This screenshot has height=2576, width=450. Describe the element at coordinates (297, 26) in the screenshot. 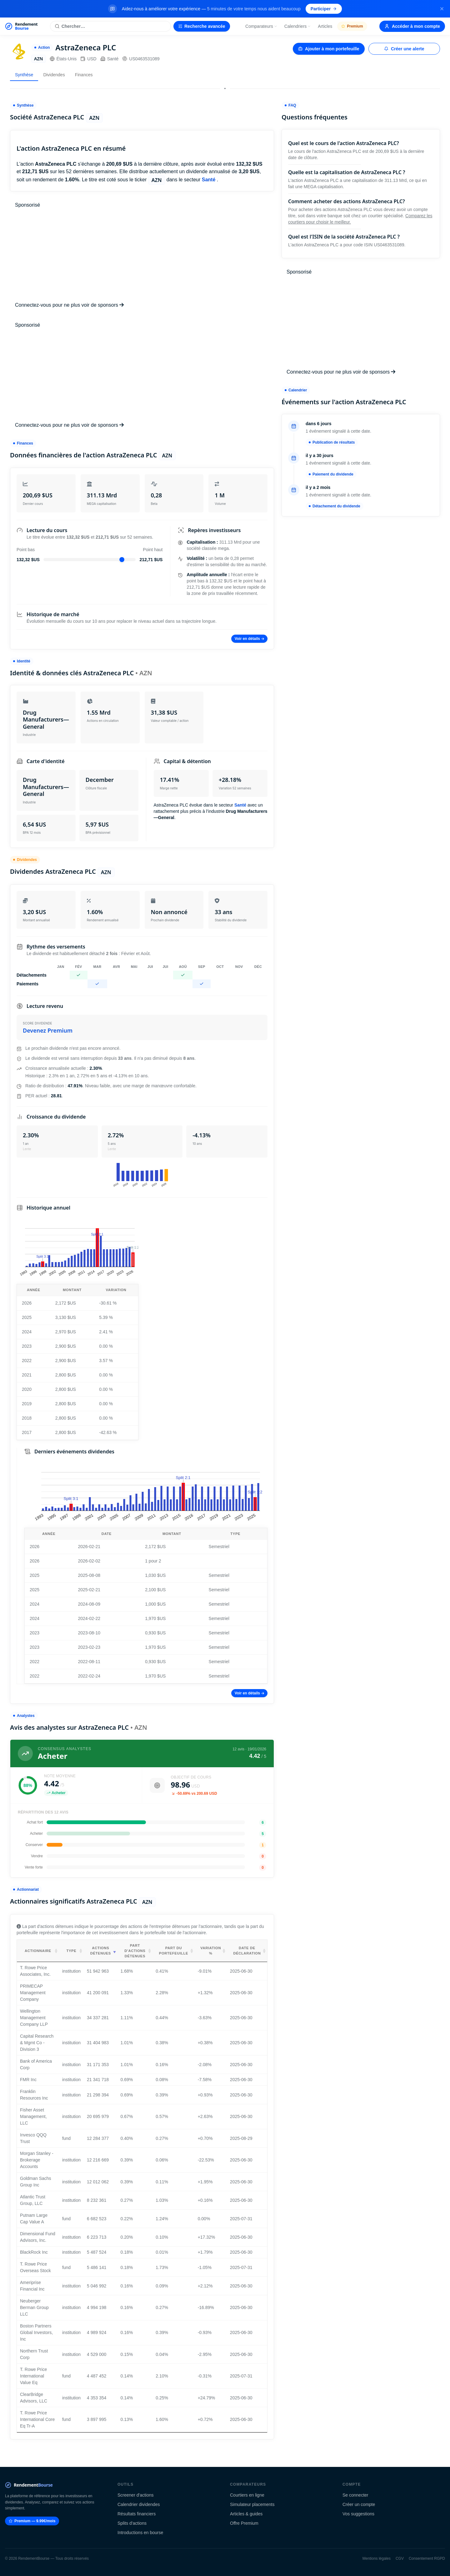

I see `Calendriers` at that location.